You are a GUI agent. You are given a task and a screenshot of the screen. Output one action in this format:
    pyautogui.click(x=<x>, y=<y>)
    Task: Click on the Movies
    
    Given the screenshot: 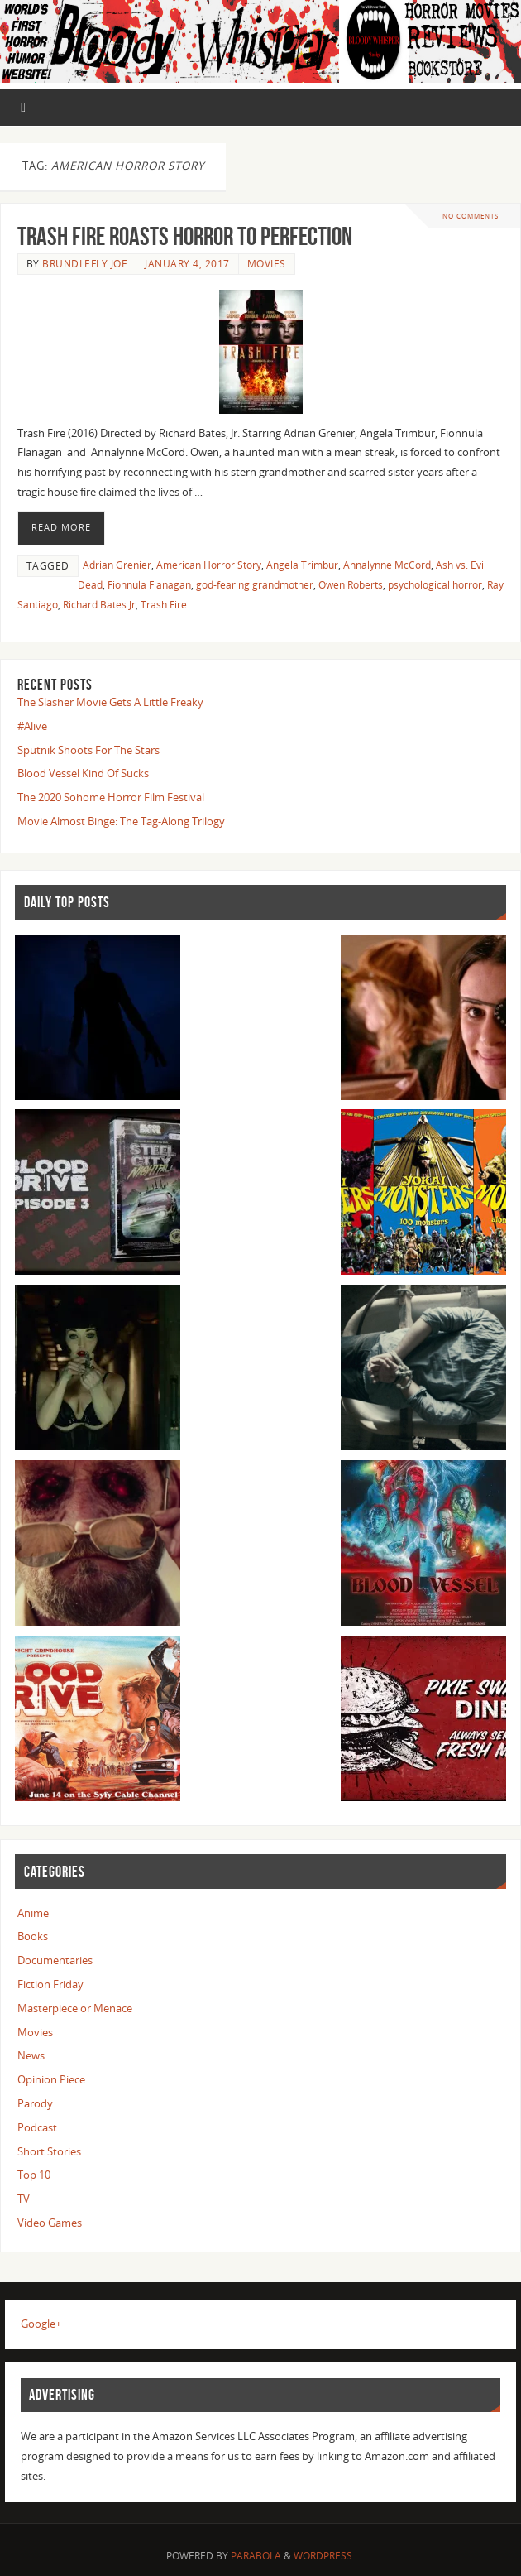 What is the action you would take?
    pyautogui.click(x=266, y=264)
    